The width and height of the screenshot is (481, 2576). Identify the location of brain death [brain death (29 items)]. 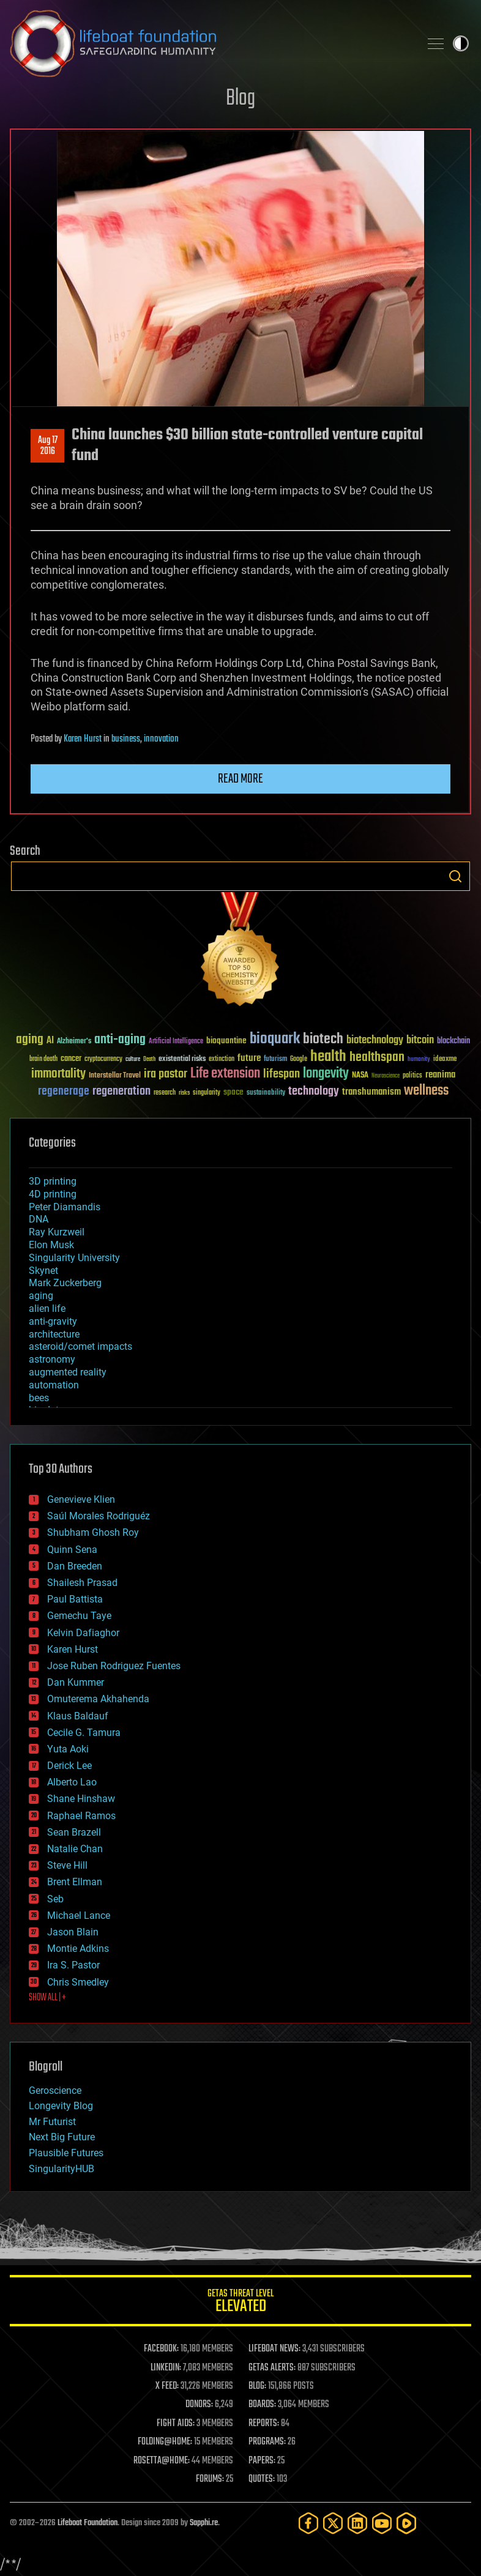
(43, 1059).